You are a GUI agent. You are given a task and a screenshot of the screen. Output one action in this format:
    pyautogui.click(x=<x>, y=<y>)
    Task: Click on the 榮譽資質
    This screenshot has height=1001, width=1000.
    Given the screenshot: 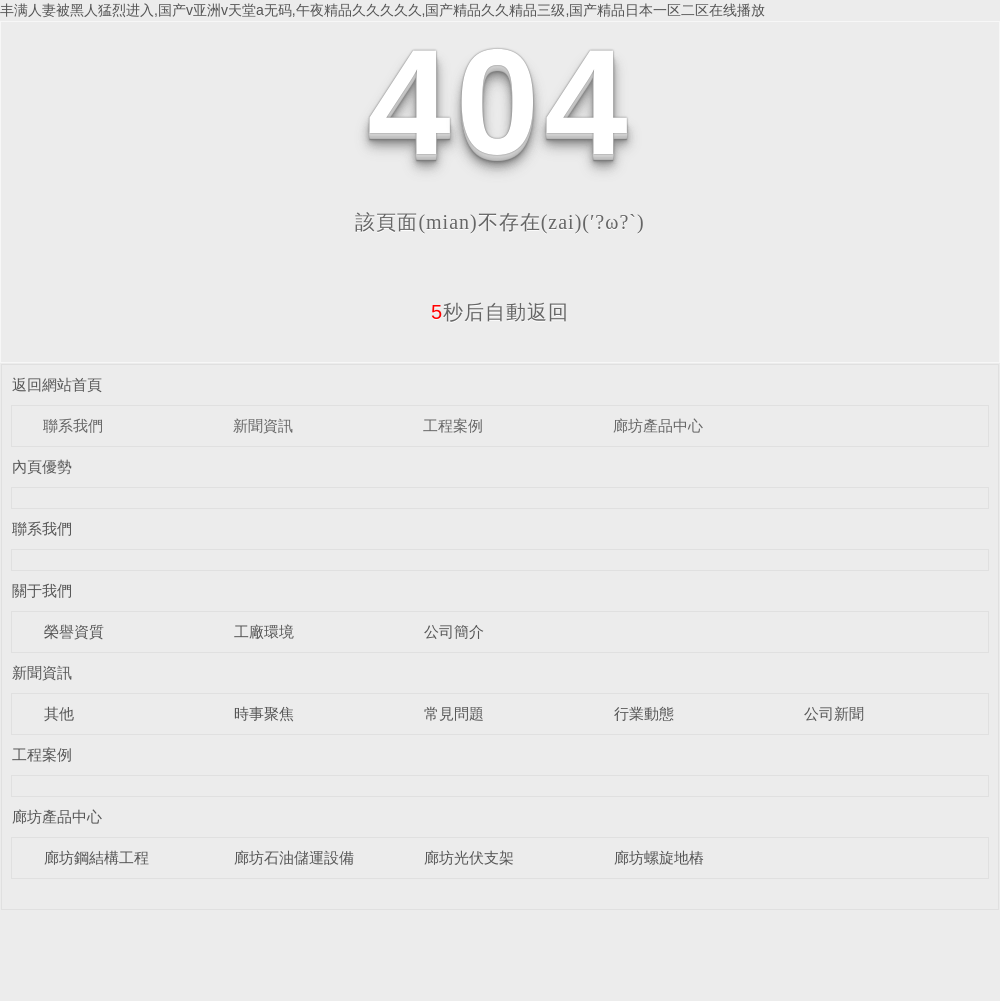 What is the action you would take?
    pyautogui.click(x=74, y=631)
    